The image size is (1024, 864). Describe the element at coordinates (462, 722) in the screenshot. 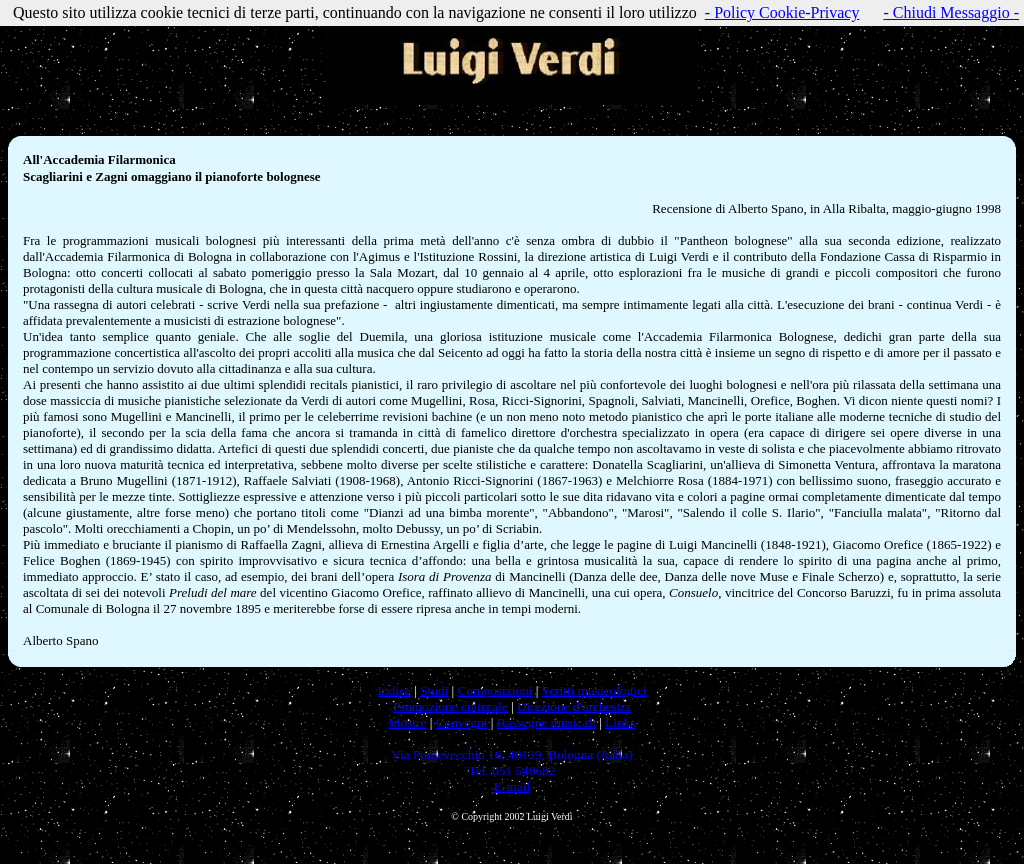

I see `Convegni` at that location.